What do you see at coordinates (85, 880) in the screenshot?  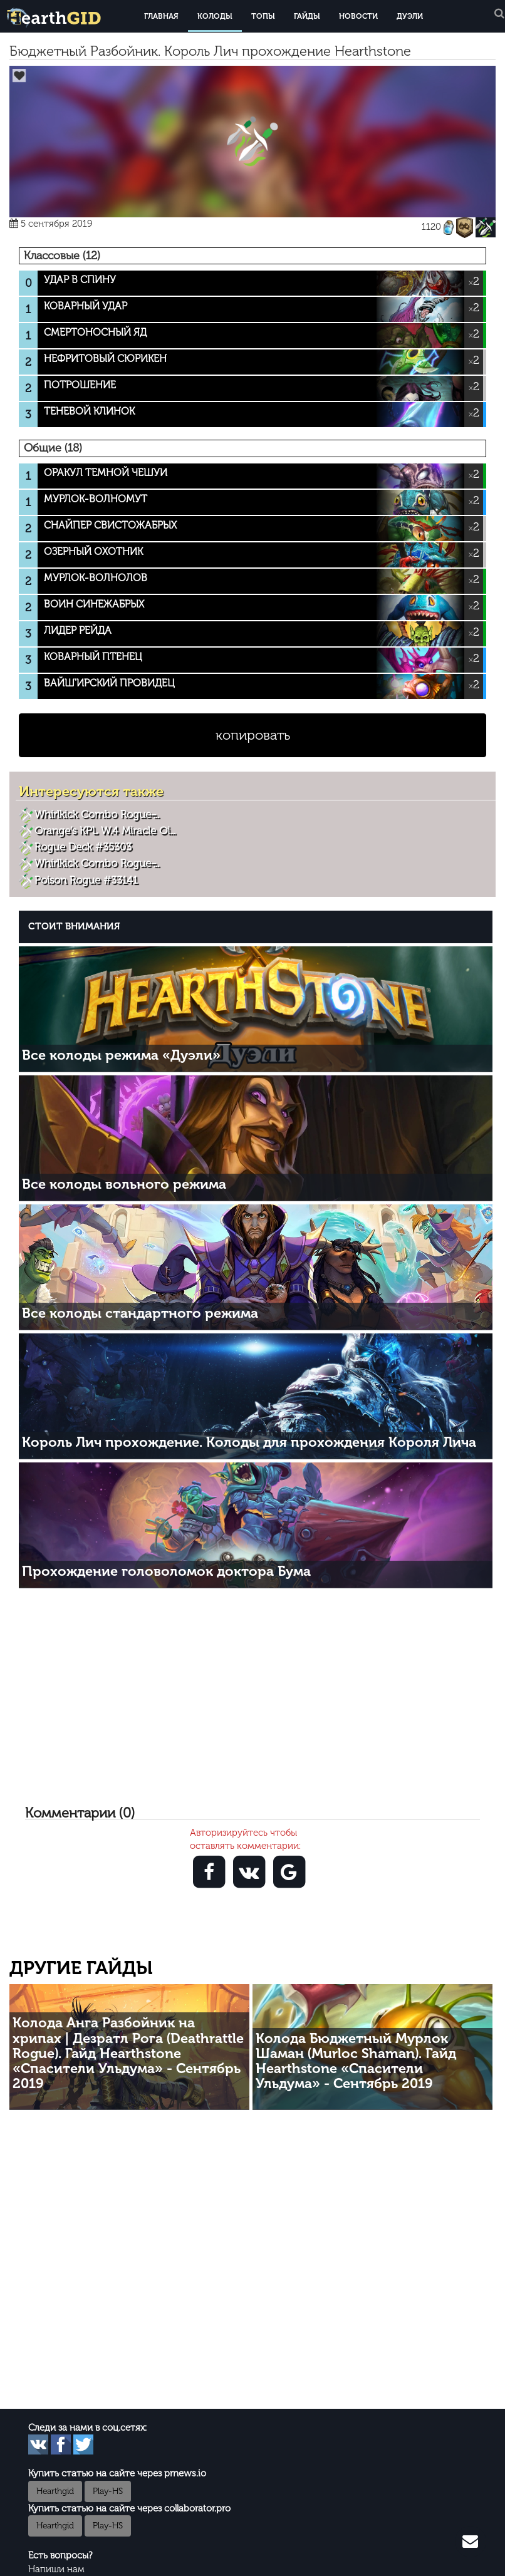 I see `Poison Rogue #33141` at bounding box center [85, 880].